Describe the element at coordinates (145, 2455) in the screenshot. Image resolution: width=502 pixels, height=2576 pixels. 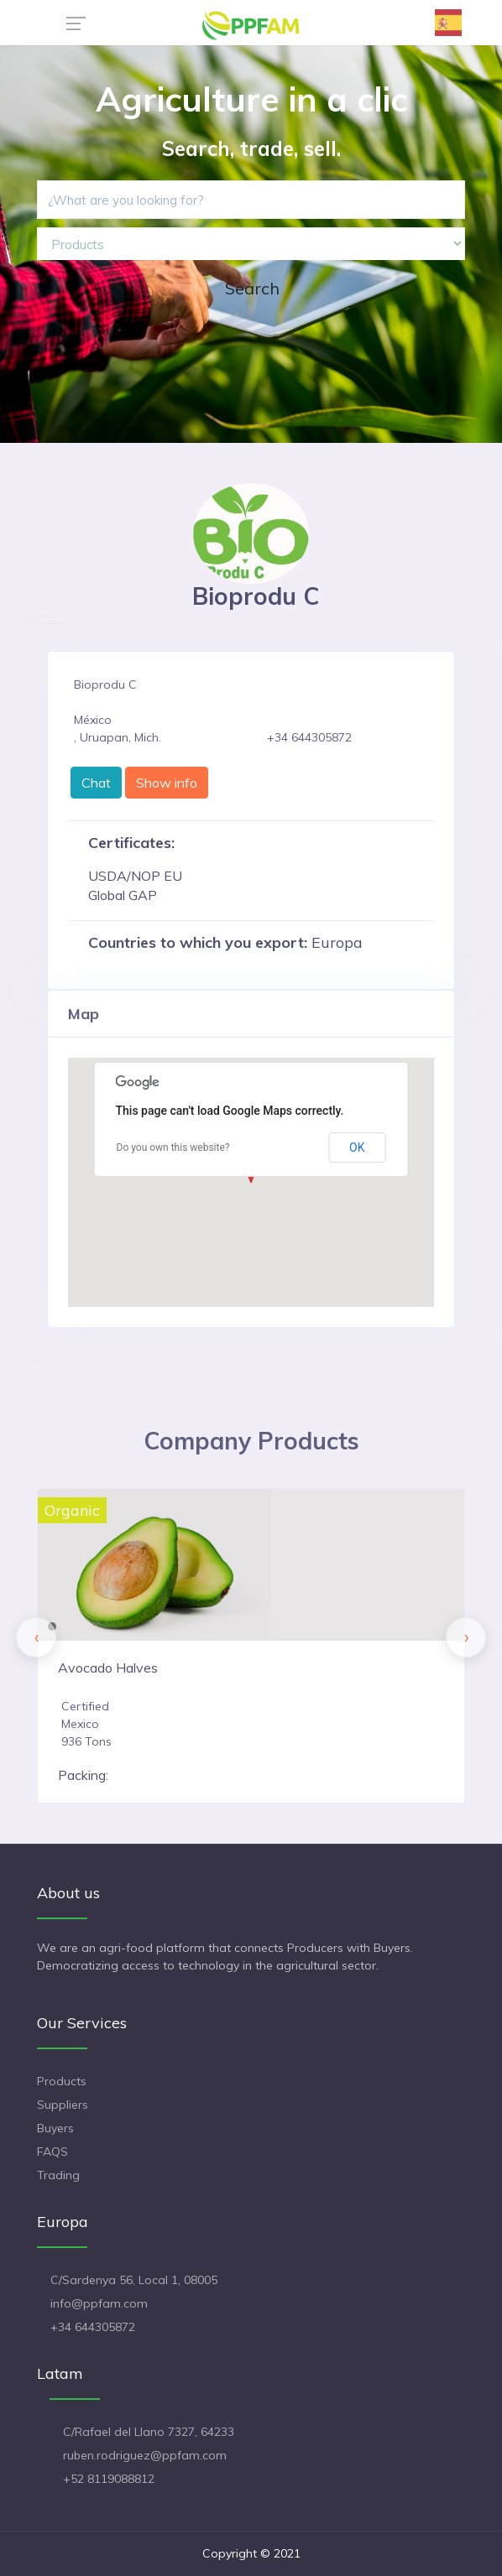
I see `ruben.rodriguez@ppfam.com` at that location.